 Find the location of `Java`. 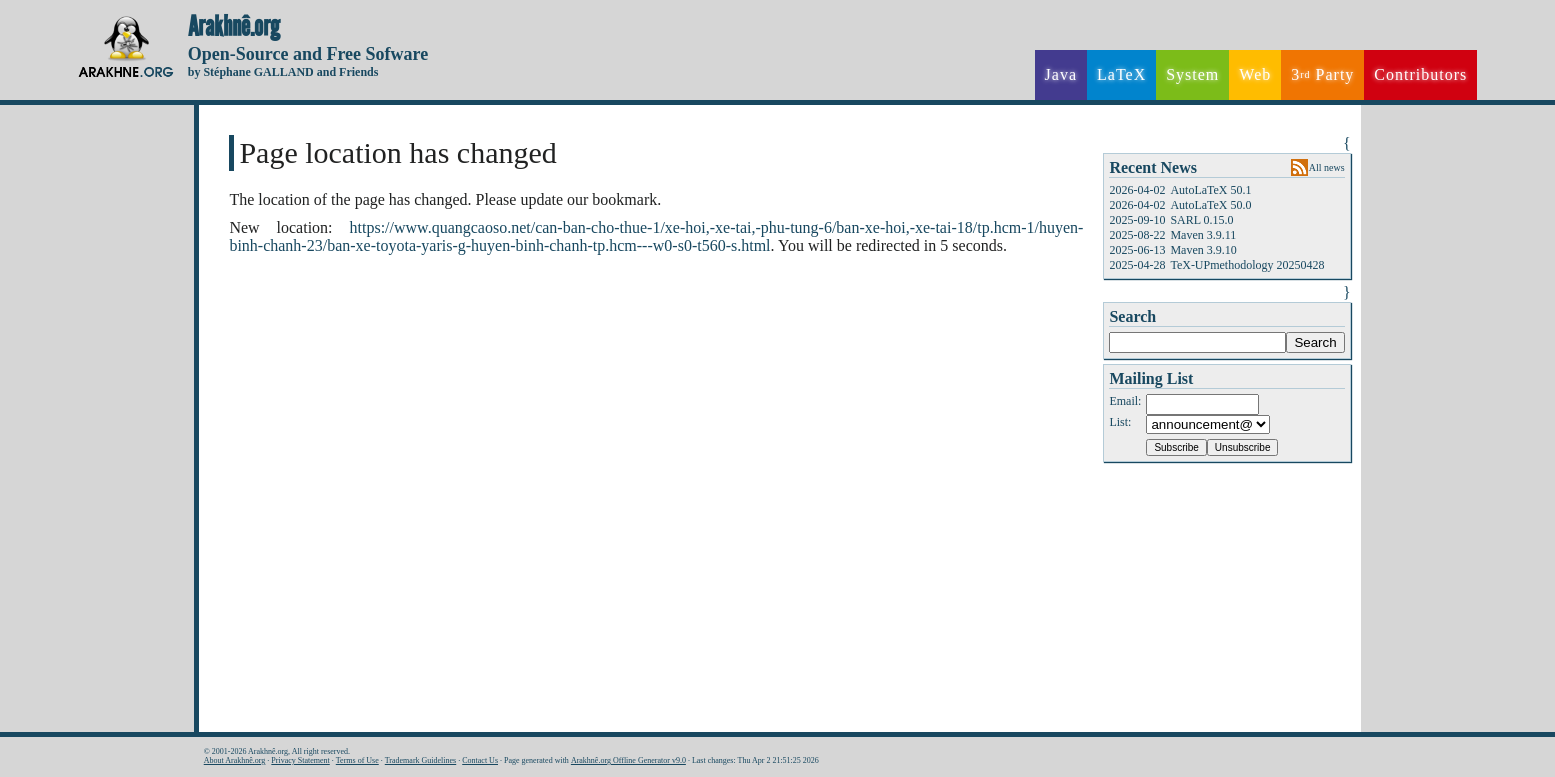

Java is located at coordinates (1061, 74).